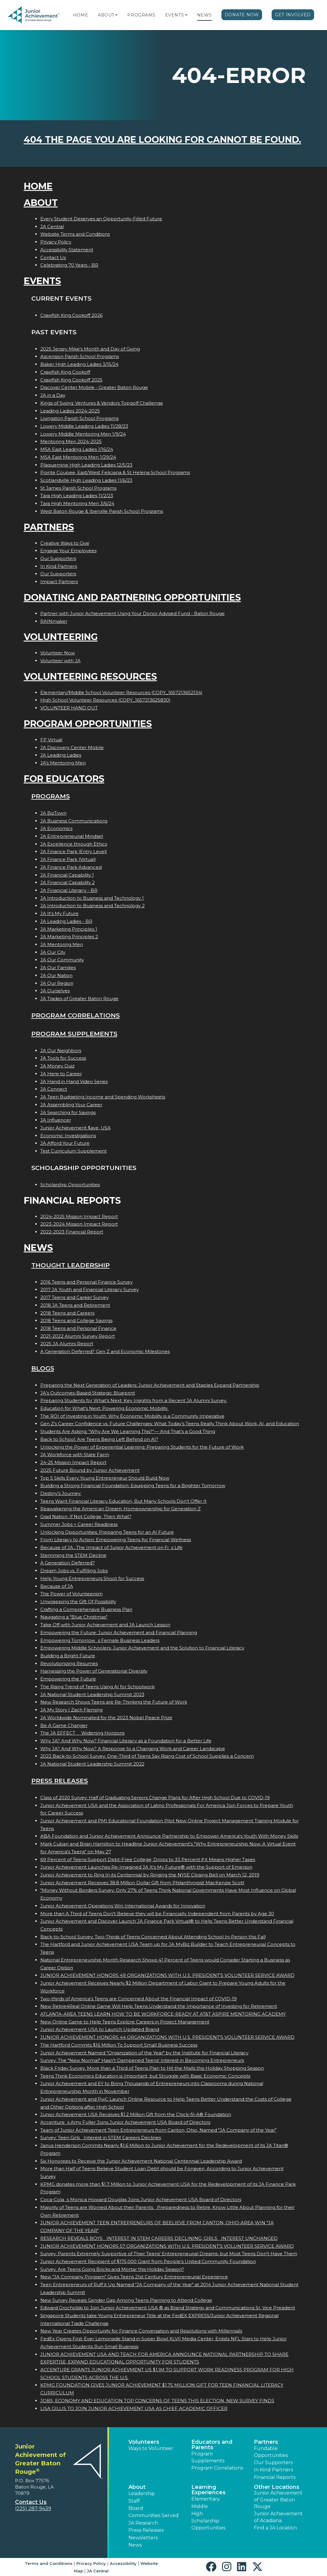  Describe the element at coordinates (61, 1074) in the screenshot. I see `JA Here to Career` at that location.